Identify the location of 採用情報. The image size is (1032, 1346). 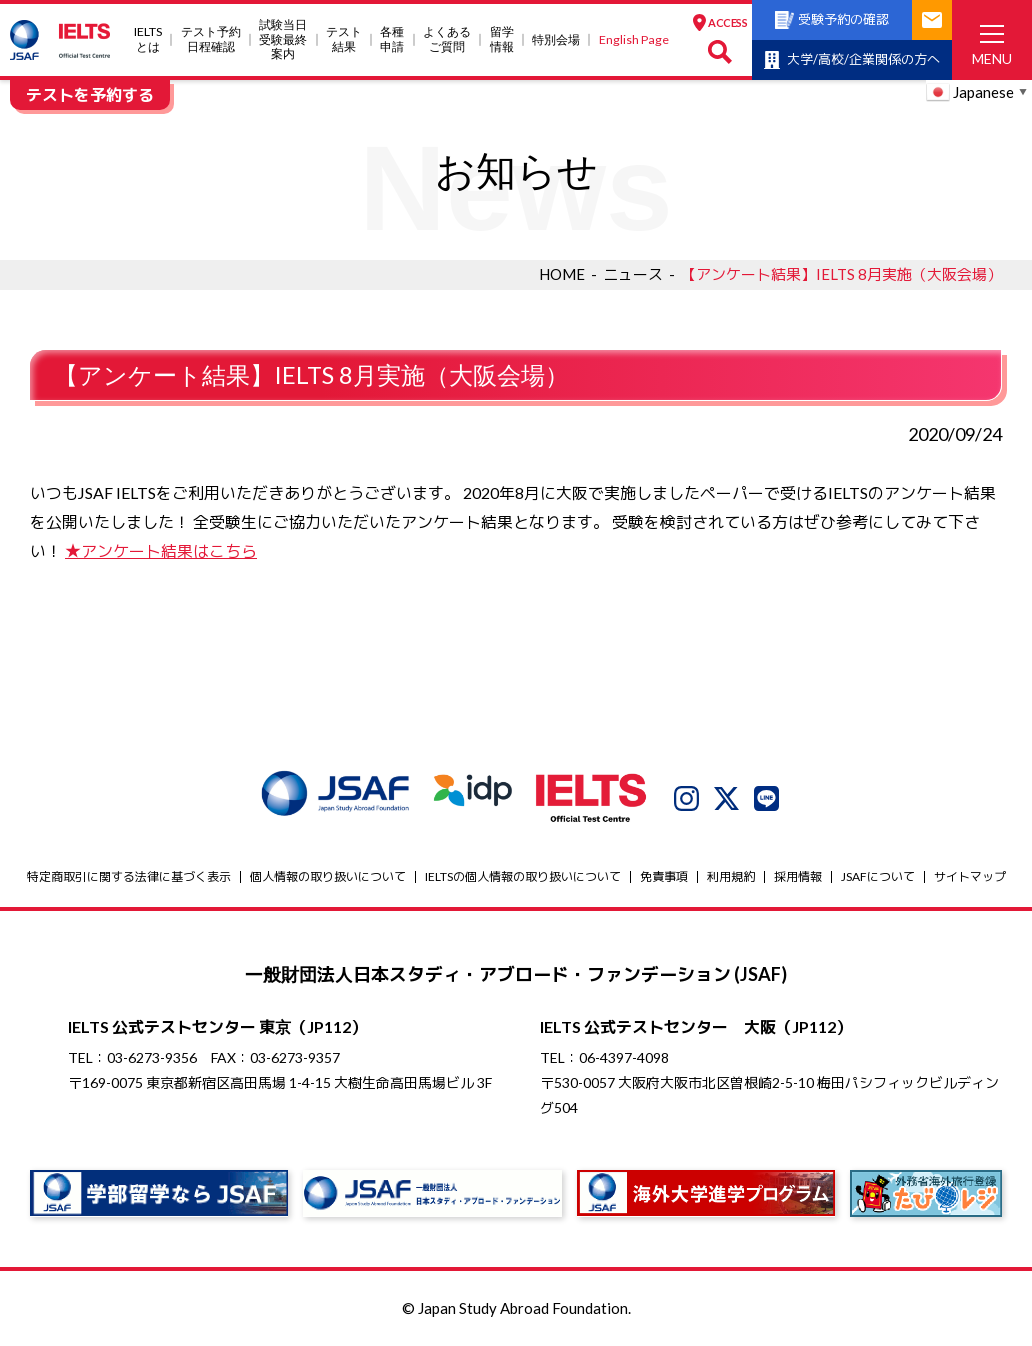
(798, 876).